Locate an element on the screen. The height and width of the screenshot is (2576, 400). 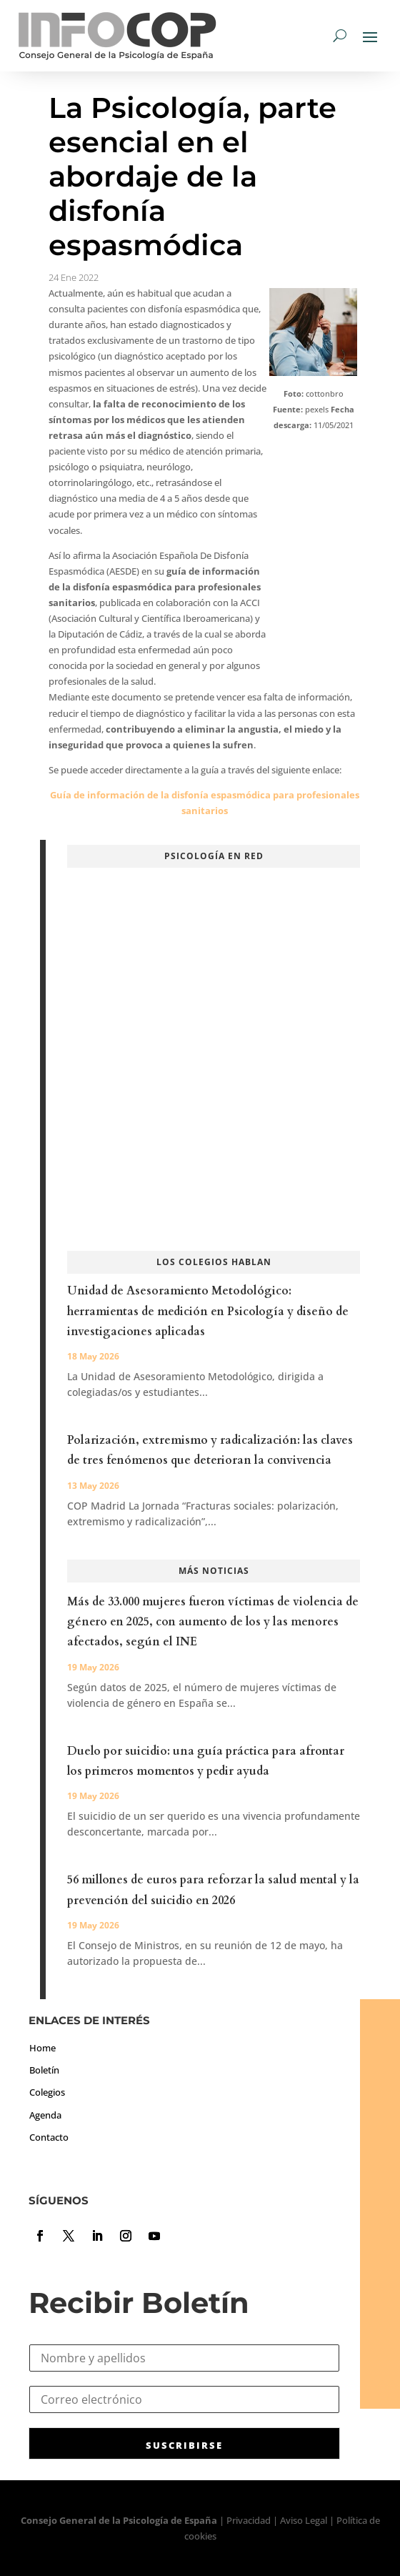
Contacto is located at coordinates (49, 2137).